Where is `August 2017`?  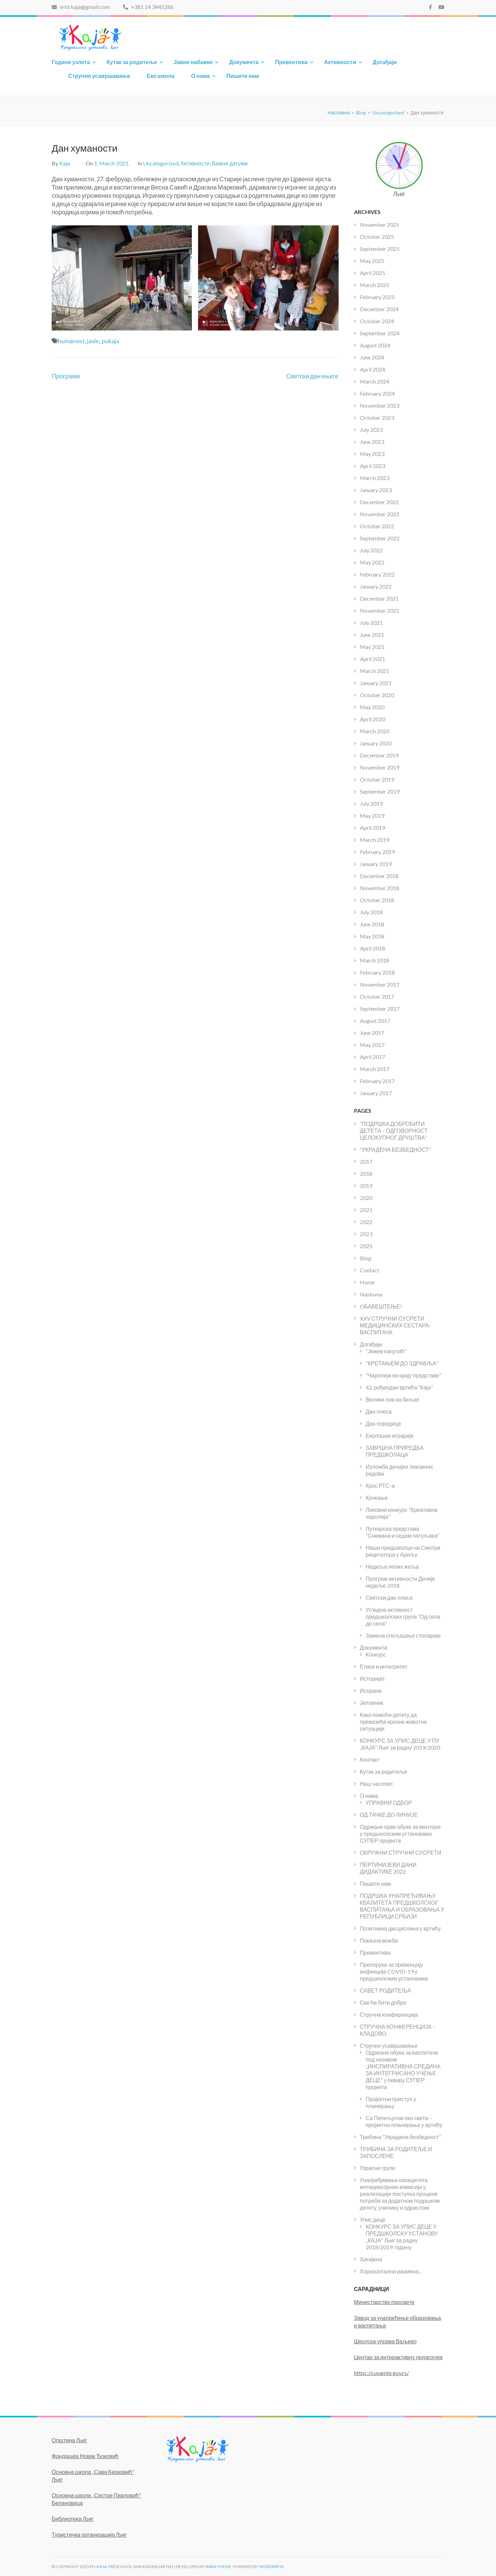 August 2017 is located at coordinates (375, 1020).